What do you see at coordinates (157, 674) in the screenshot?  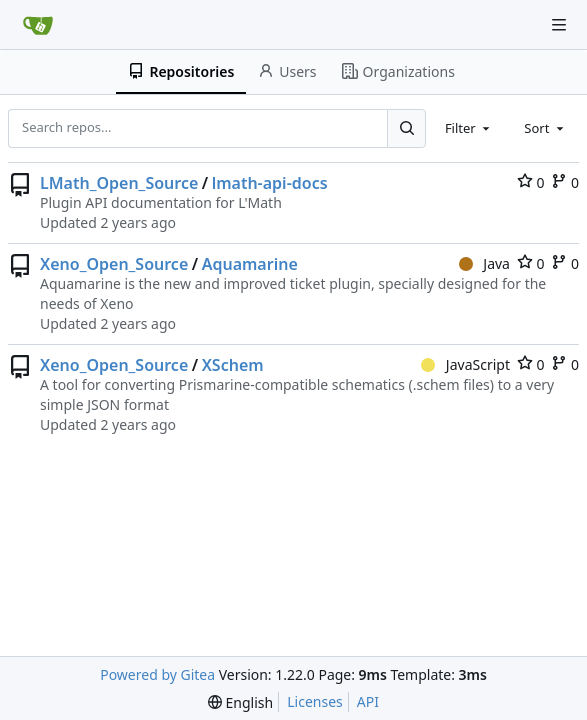 I see `Powered by Gitea` at bounding box center [157, 674].